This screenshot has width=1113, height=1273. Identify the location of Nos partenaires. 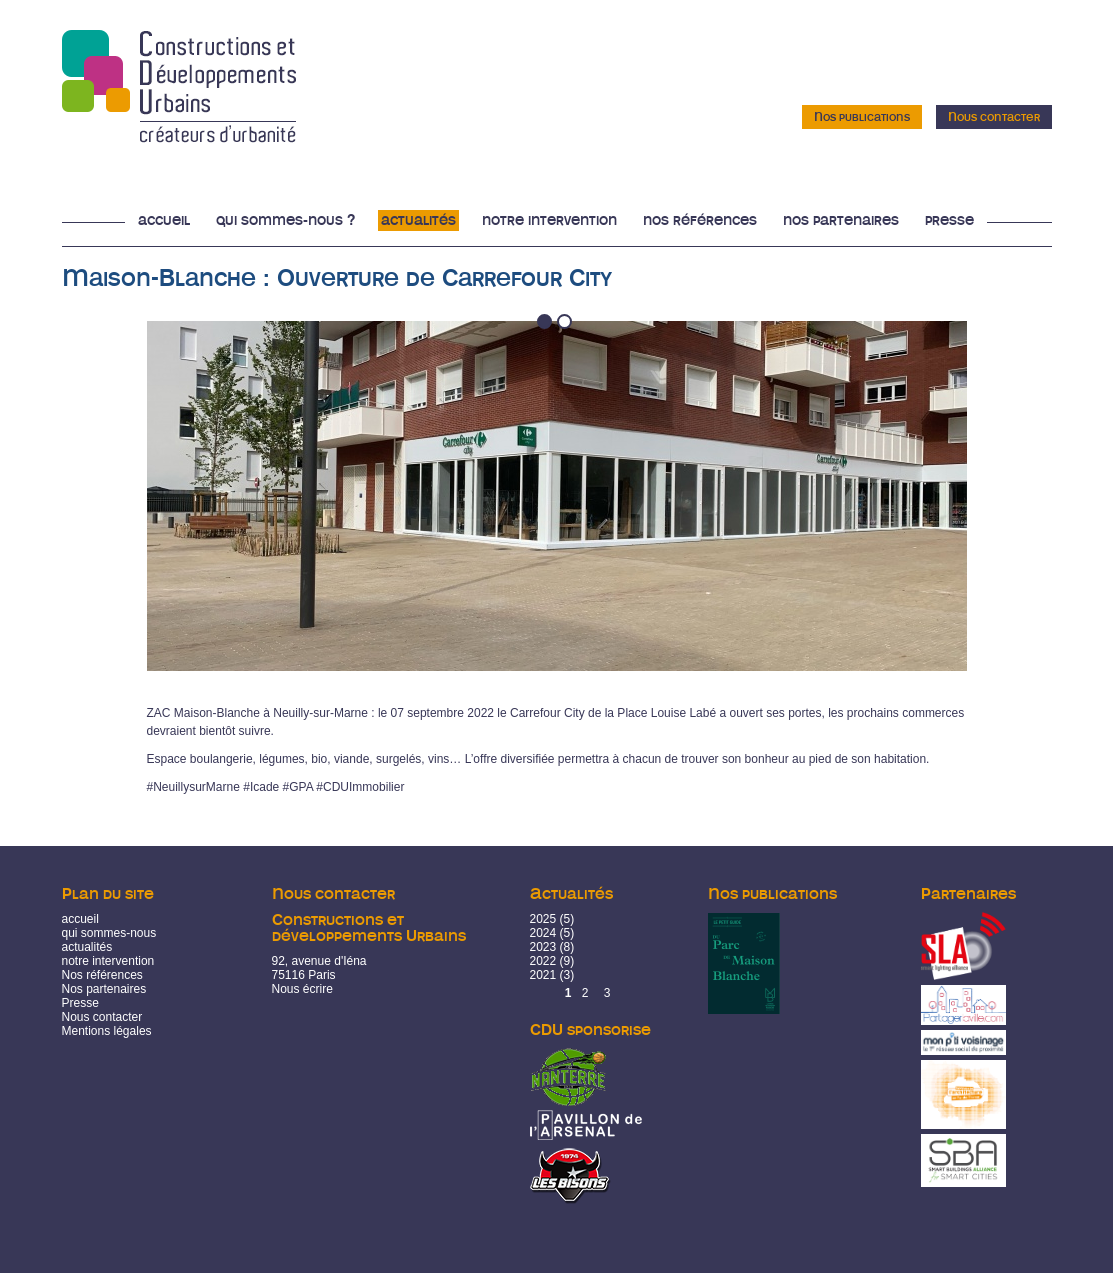
(841, 220).